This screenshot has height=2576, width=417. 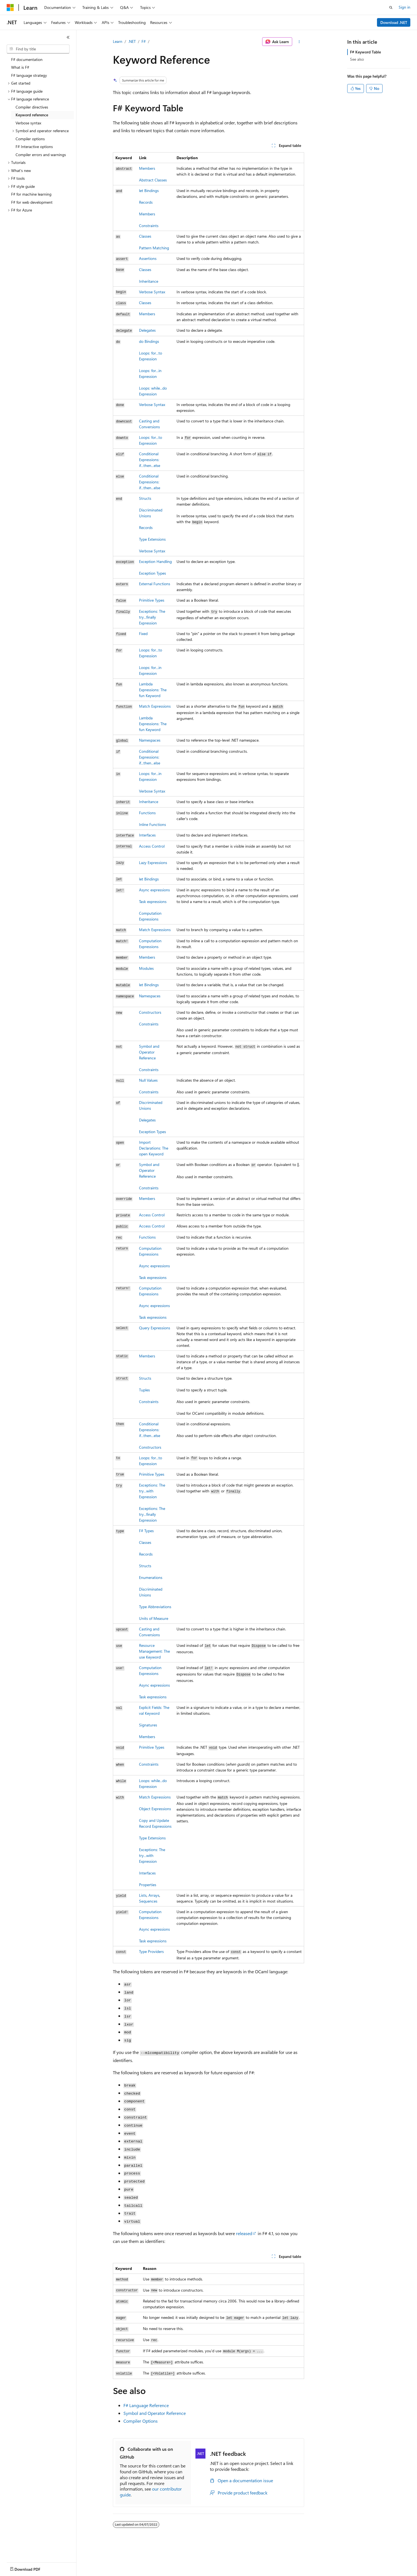 What do you see at coordinates (34, 146) in the screenshot?
I see `F# Interactive options [treeitem]` at bounding box center [34, 146].